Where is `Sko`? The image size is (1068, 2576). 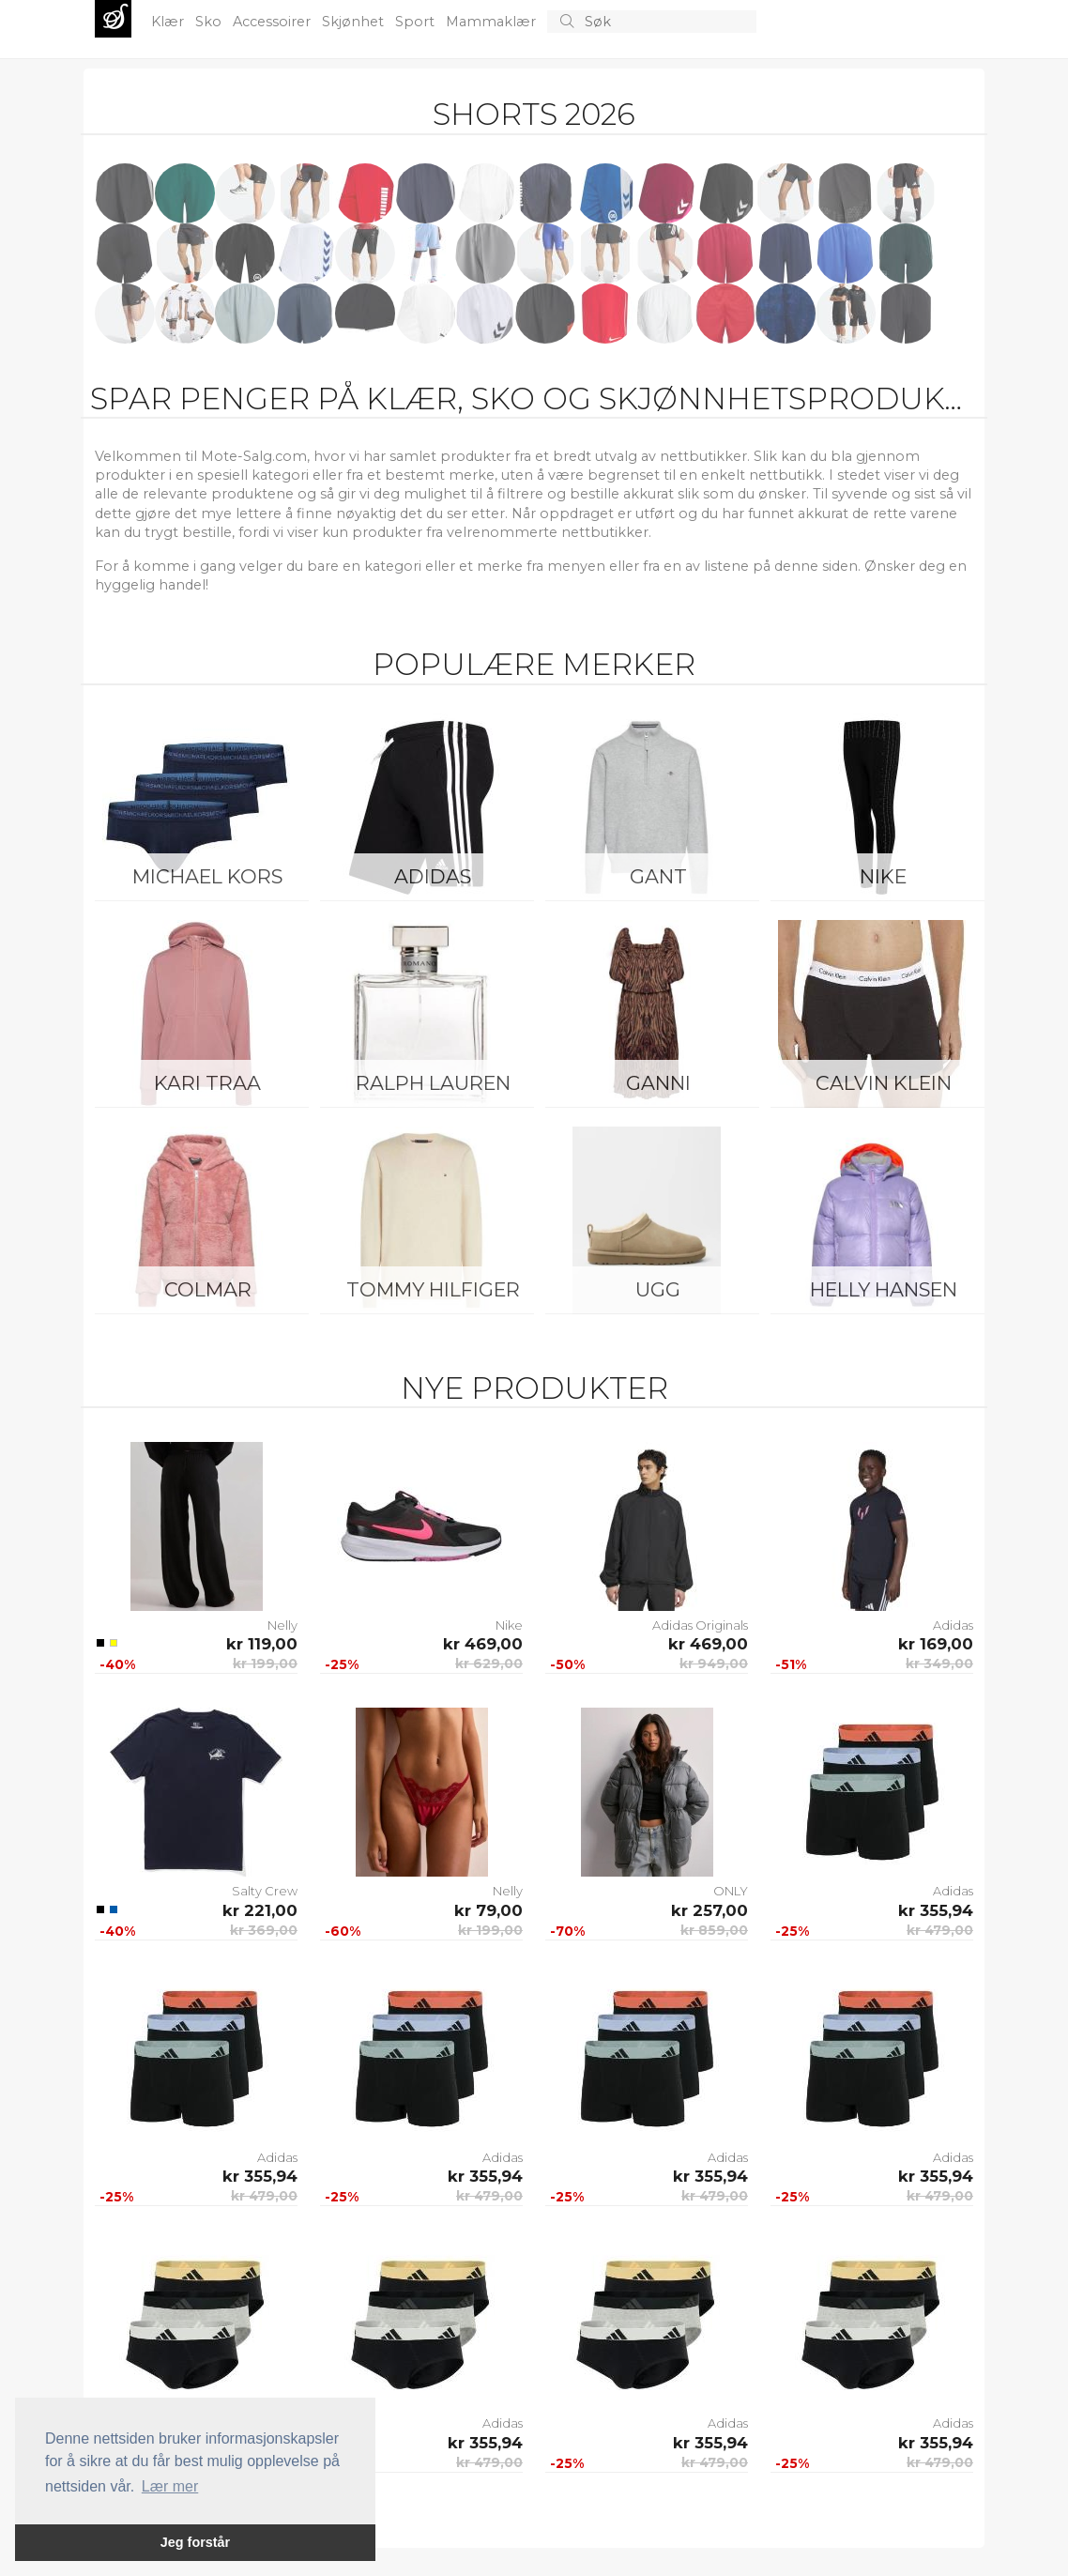 Sko is located at coordinates (210, 21).